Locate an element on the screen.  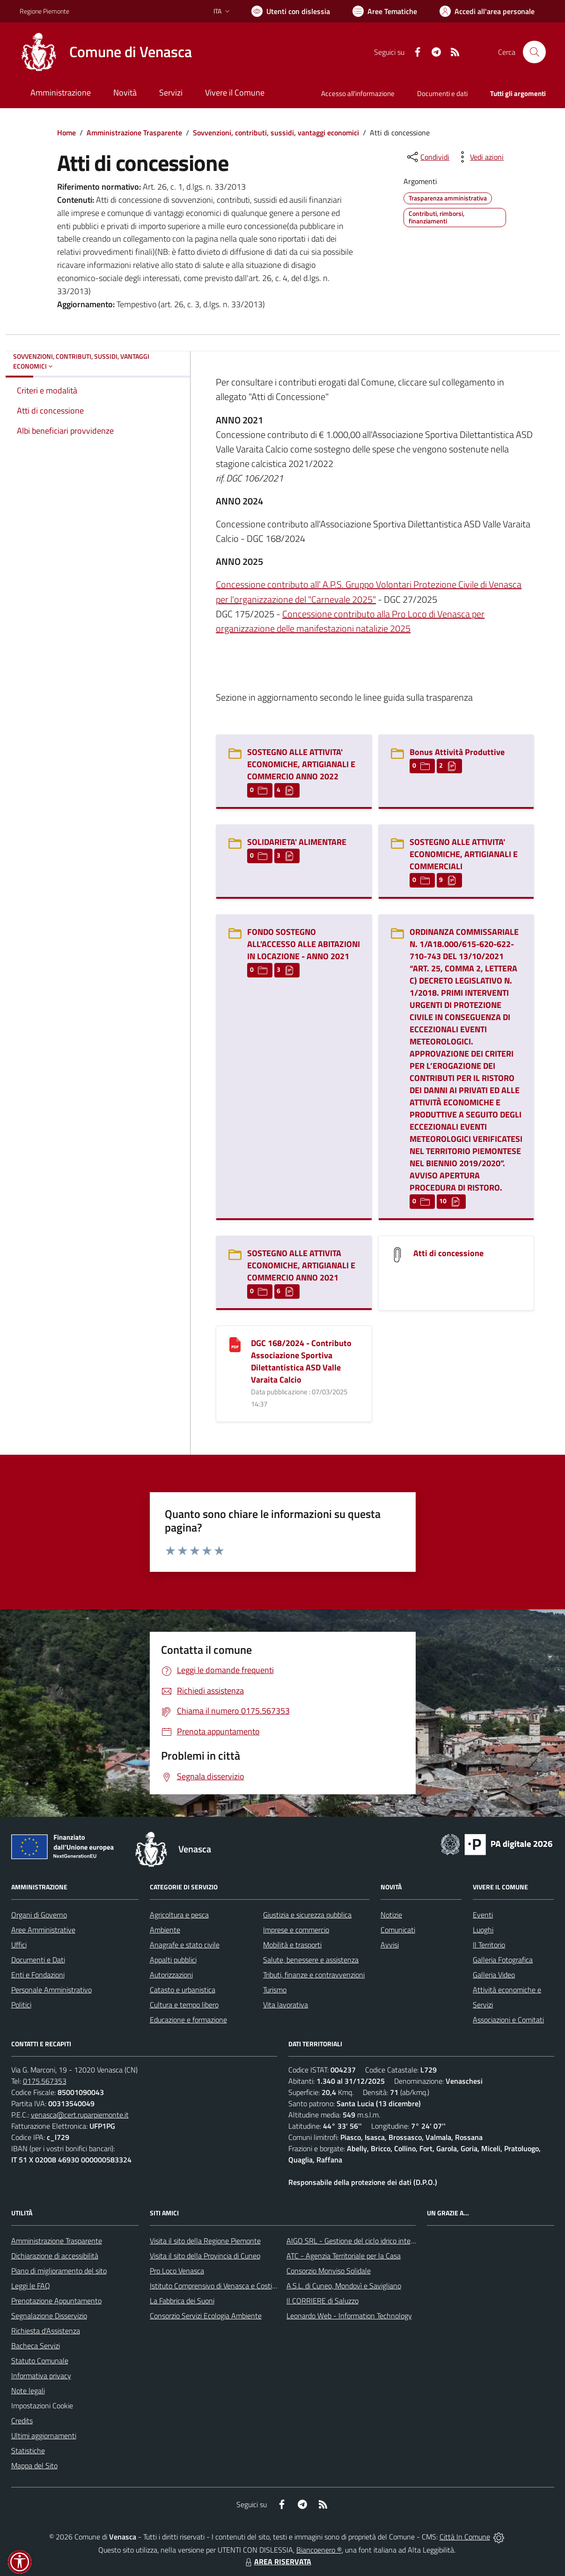
Home is located at coordinates (66, 132).